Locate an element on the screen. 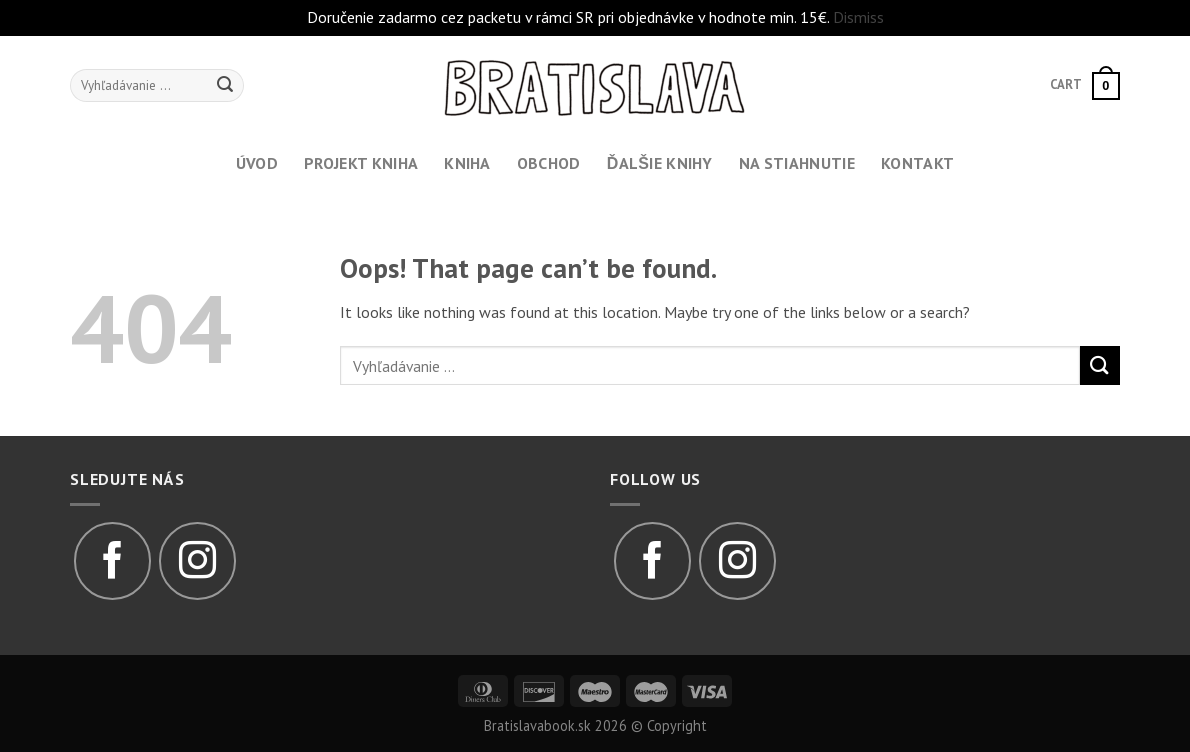  Projekt kniha is located at coordinates (361, 163).